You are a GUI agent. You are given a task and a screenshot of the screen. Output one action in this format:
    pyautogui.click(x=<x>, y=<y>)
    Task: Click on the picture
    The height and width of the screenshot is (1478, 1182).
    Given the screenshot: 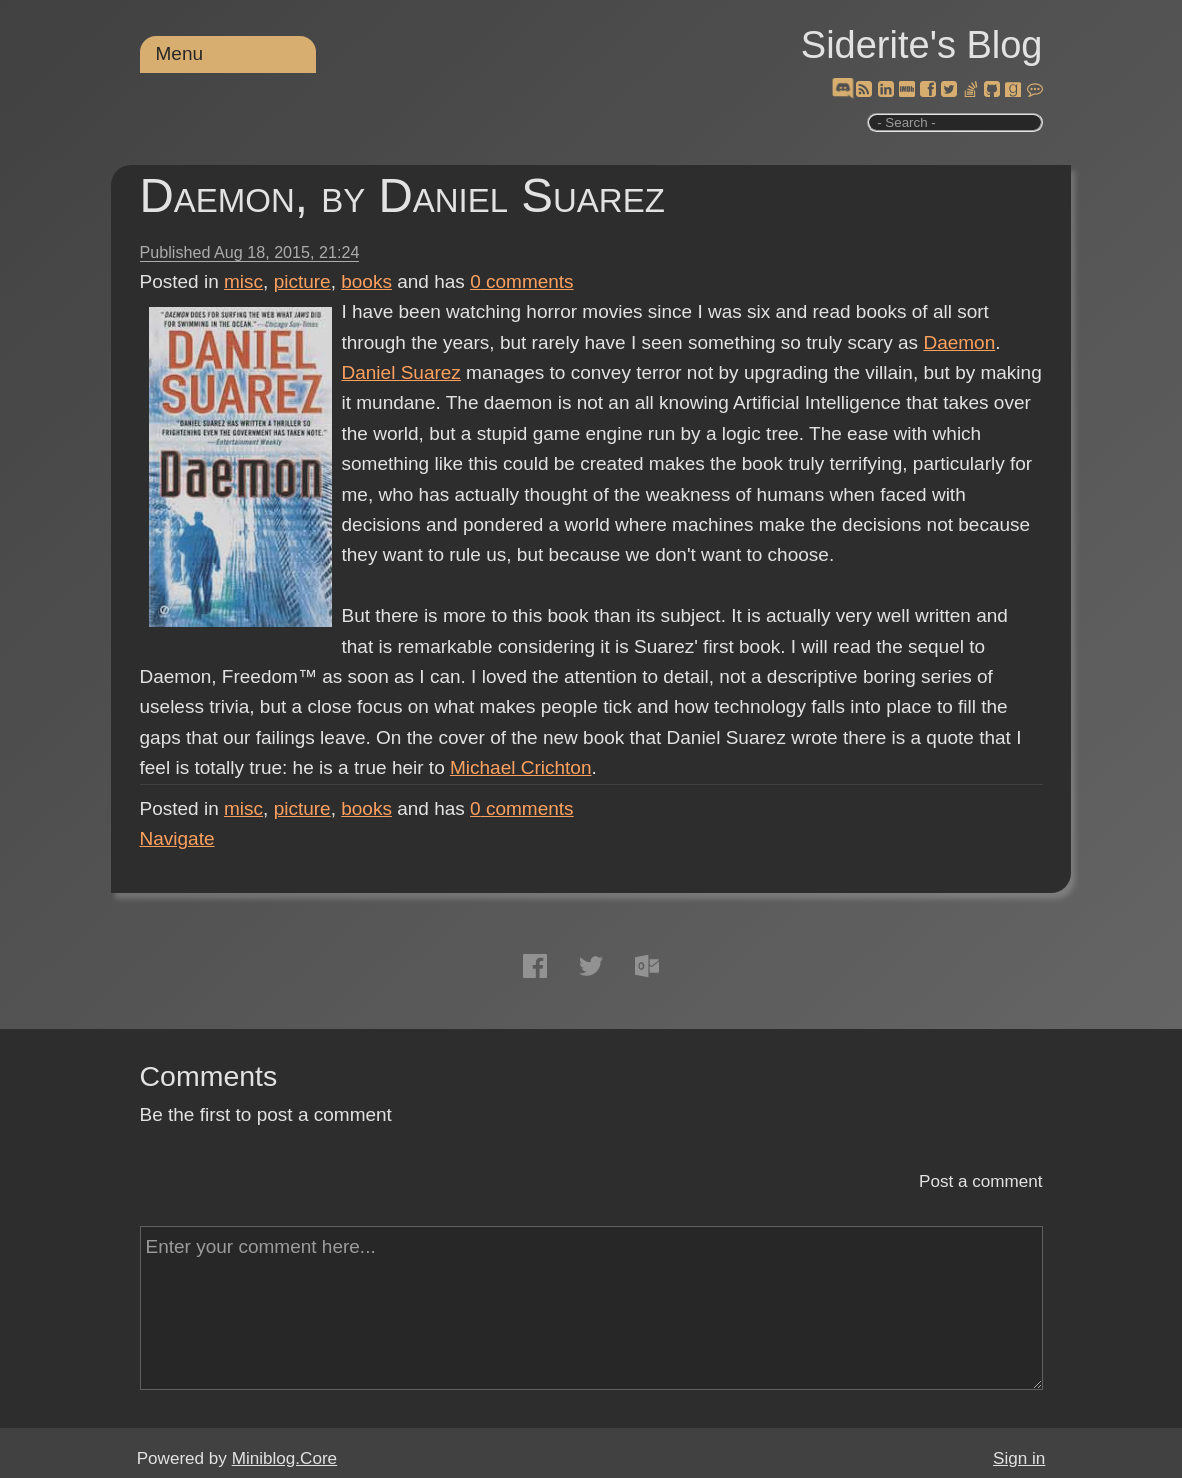 What is the action you would take?
    pyautogui.click(x=302, y=281)
    